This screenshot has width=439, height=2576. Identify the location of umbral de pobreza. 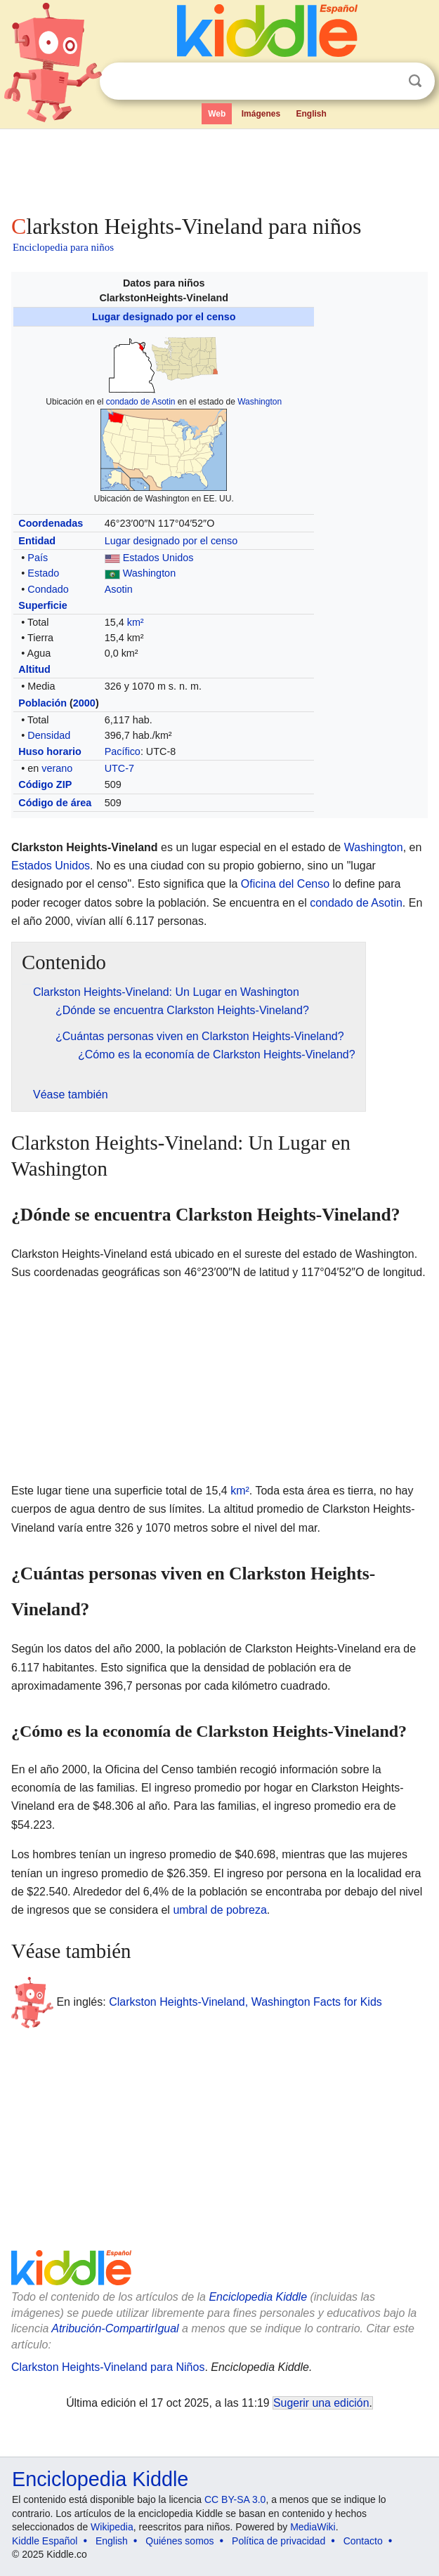
(219, 1910).